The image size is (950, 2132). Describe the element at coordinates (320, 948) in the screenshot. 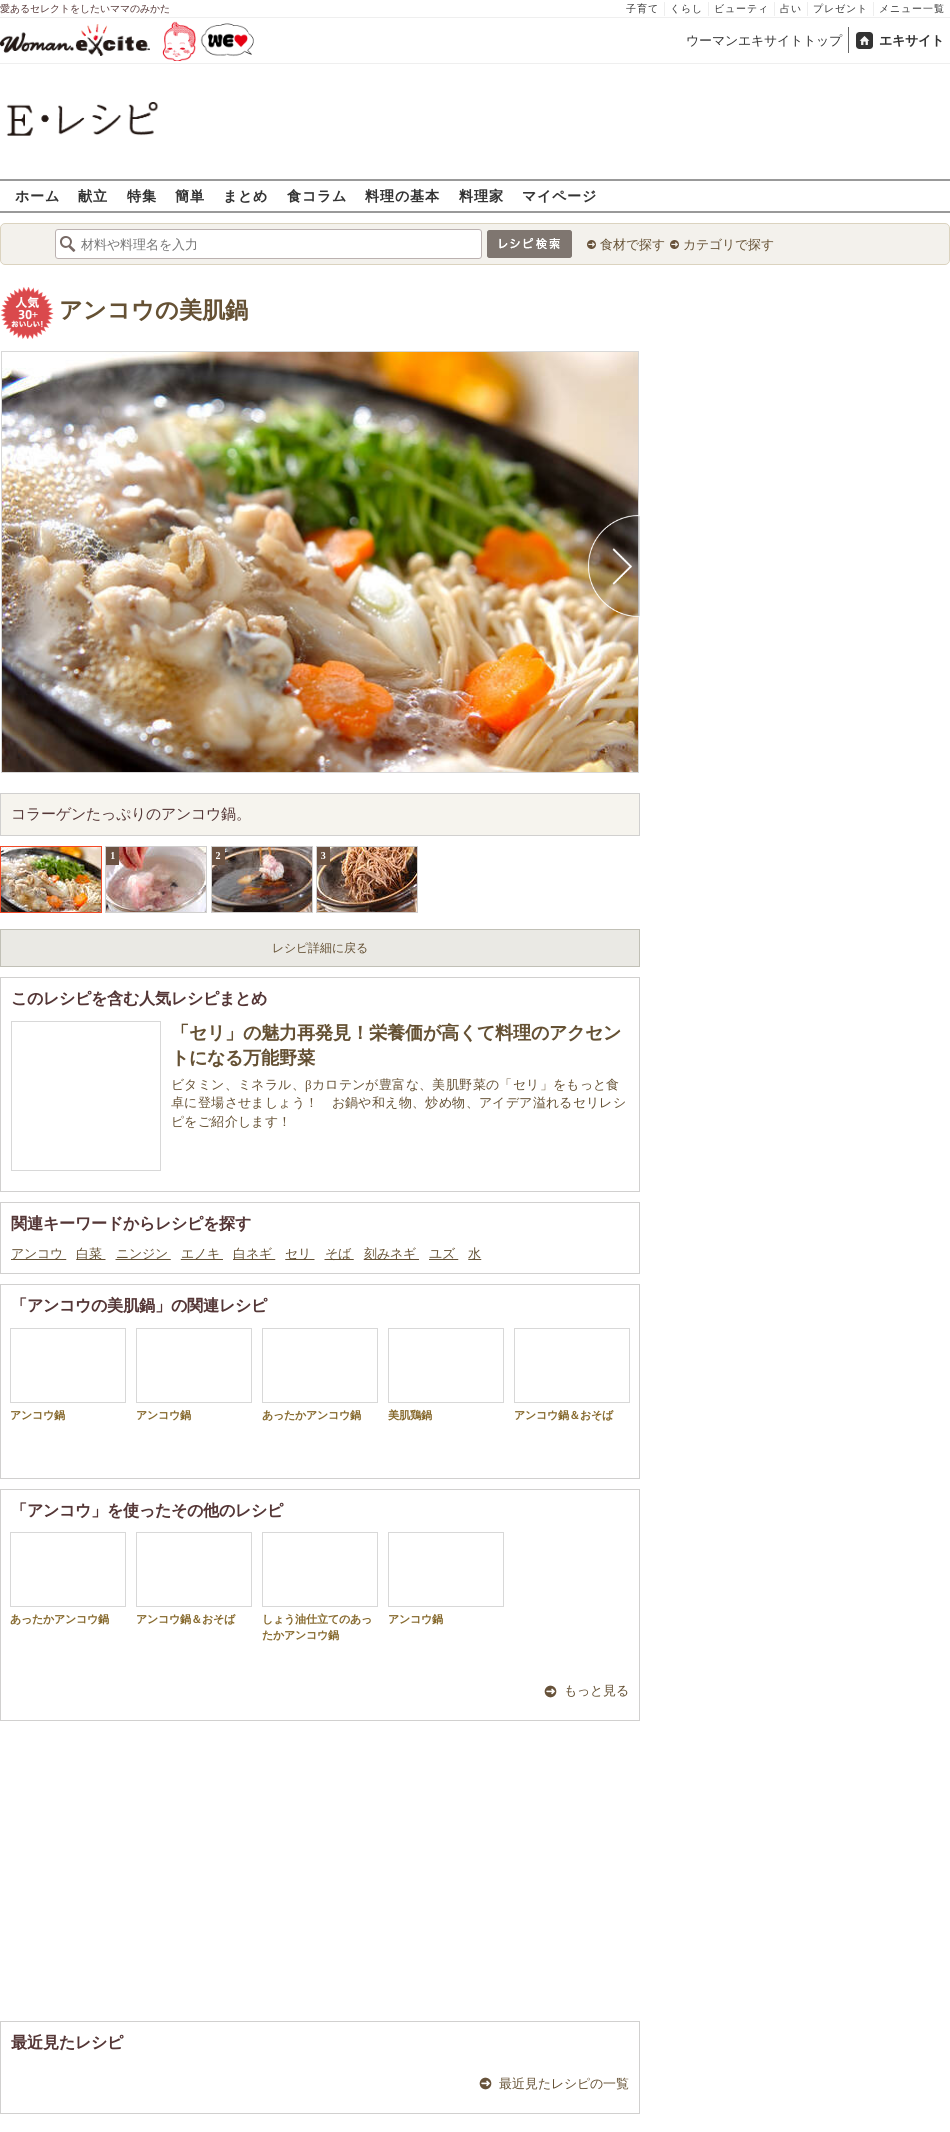

I see `レシピ詳細に戻る` at that location.